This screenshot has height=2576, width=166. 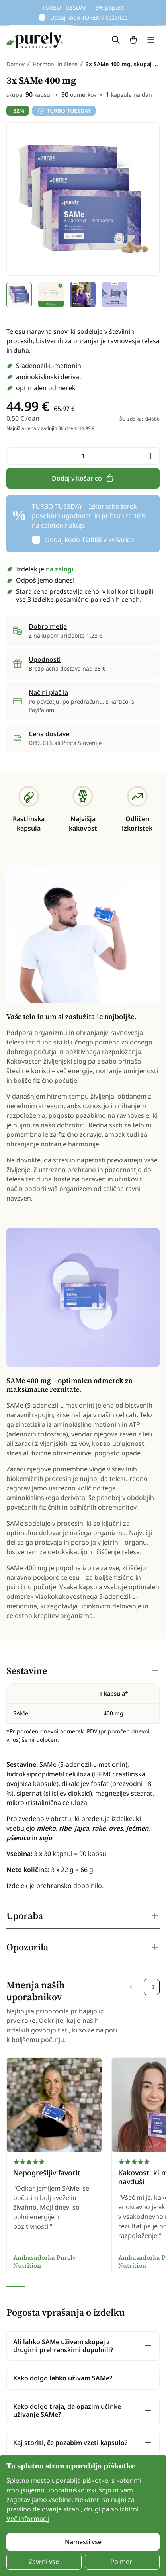 What do you see at coordinates (26, 1670) in the screenshot?
I see `Sestavine` at bounding box center [26, 1670].